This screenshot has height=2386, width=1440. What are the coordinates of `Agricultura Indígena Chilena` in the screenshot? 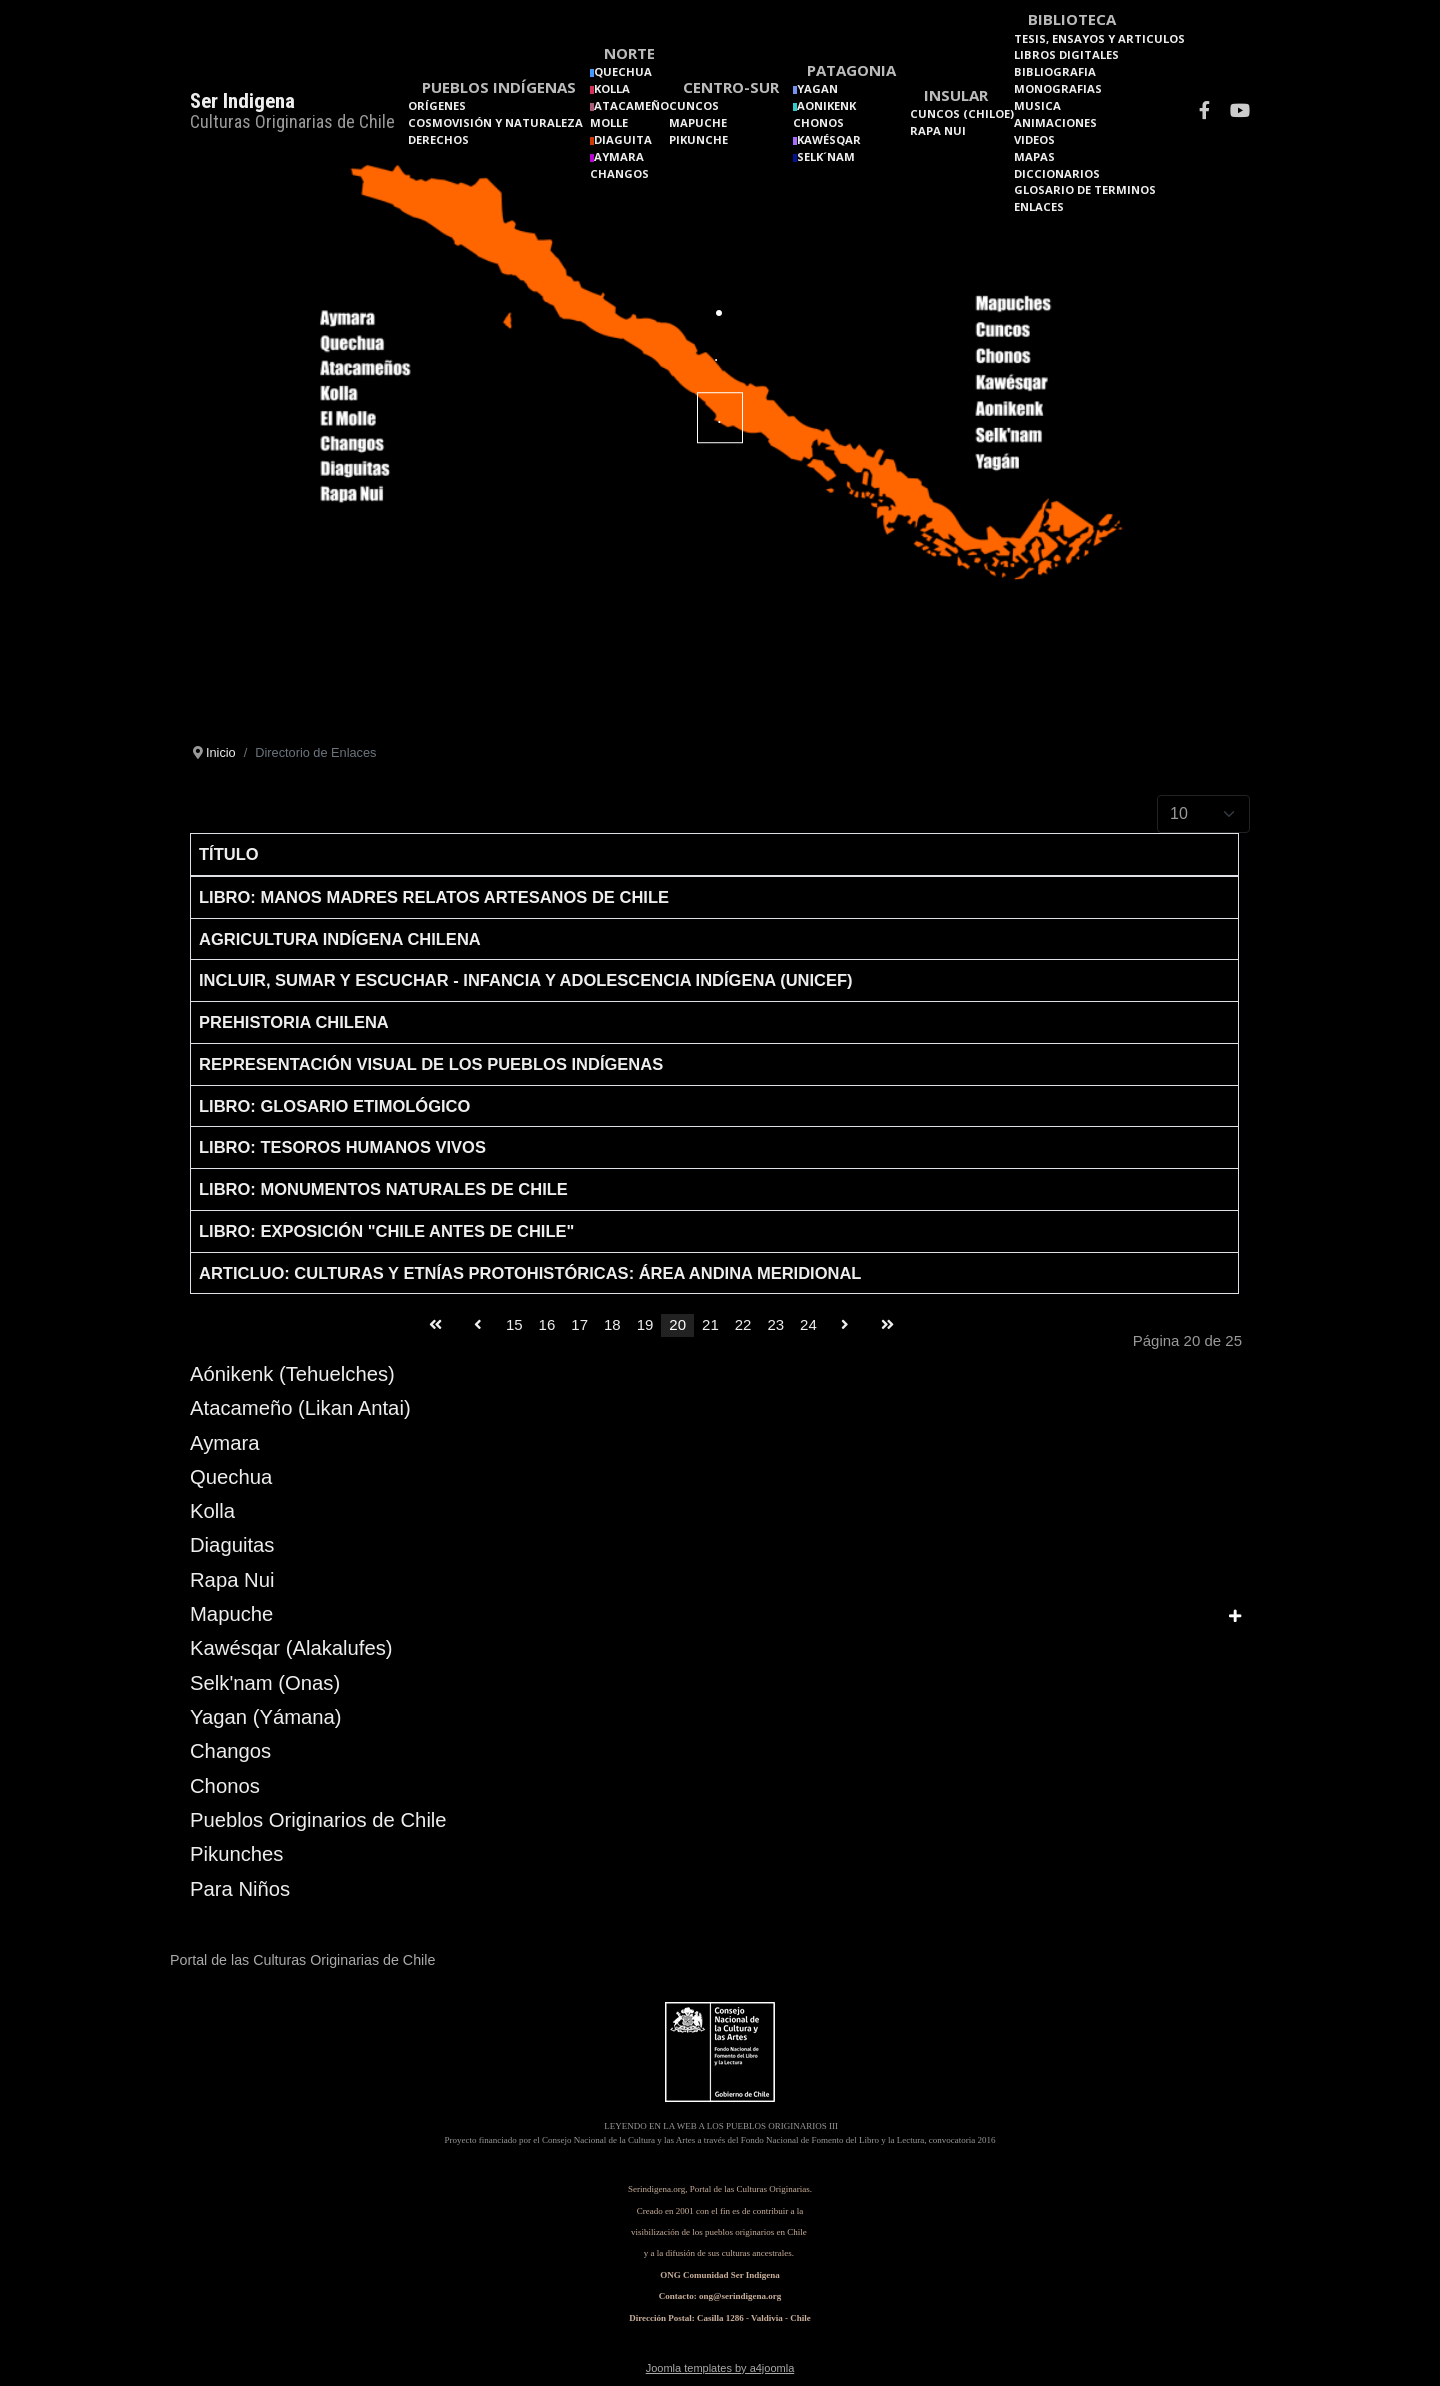 It's located at (340, 939).